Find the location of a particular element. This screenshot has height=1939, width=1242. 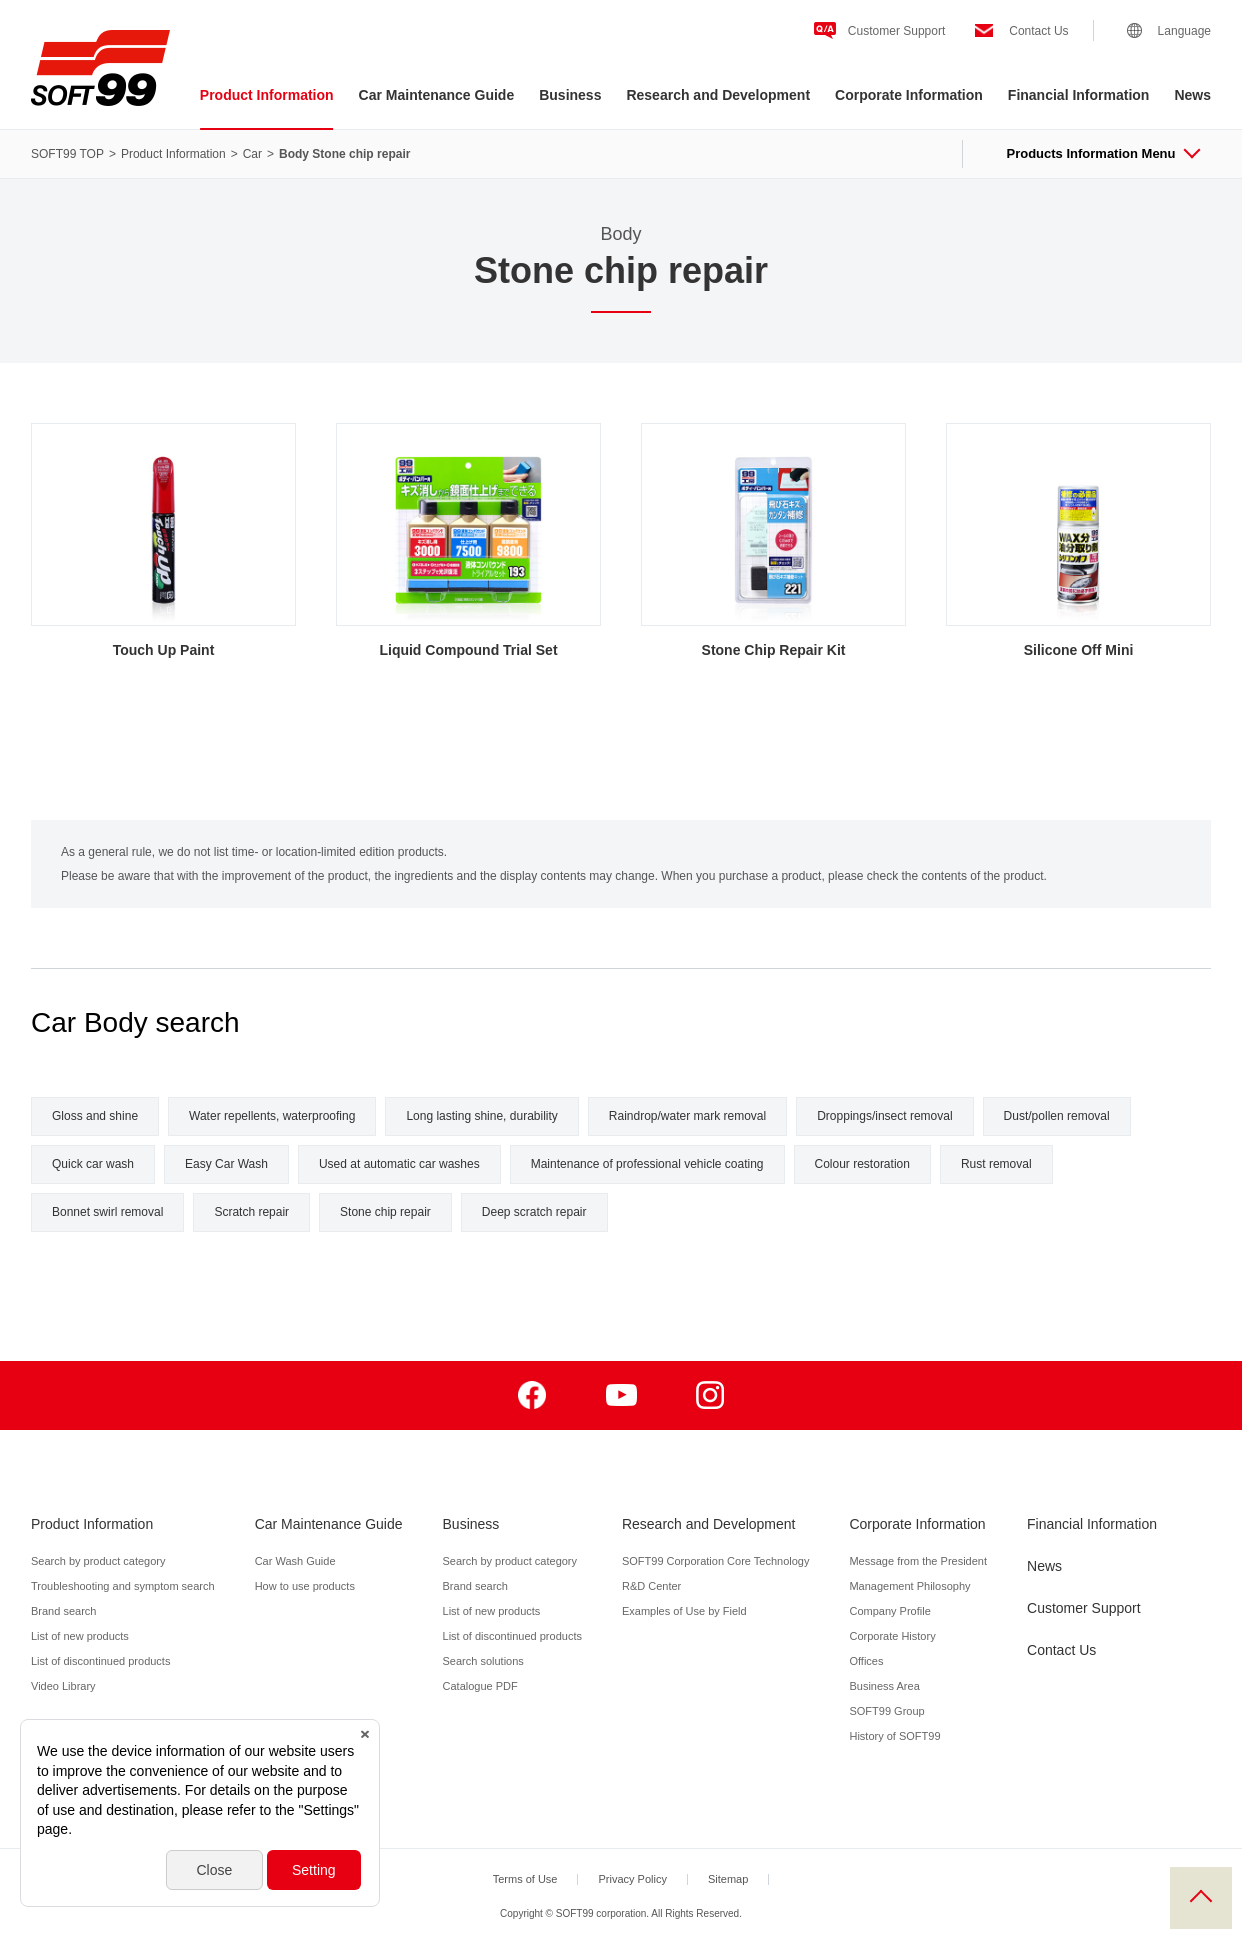

Water repellents, waterproofing is located at coordinates (272, 1116).